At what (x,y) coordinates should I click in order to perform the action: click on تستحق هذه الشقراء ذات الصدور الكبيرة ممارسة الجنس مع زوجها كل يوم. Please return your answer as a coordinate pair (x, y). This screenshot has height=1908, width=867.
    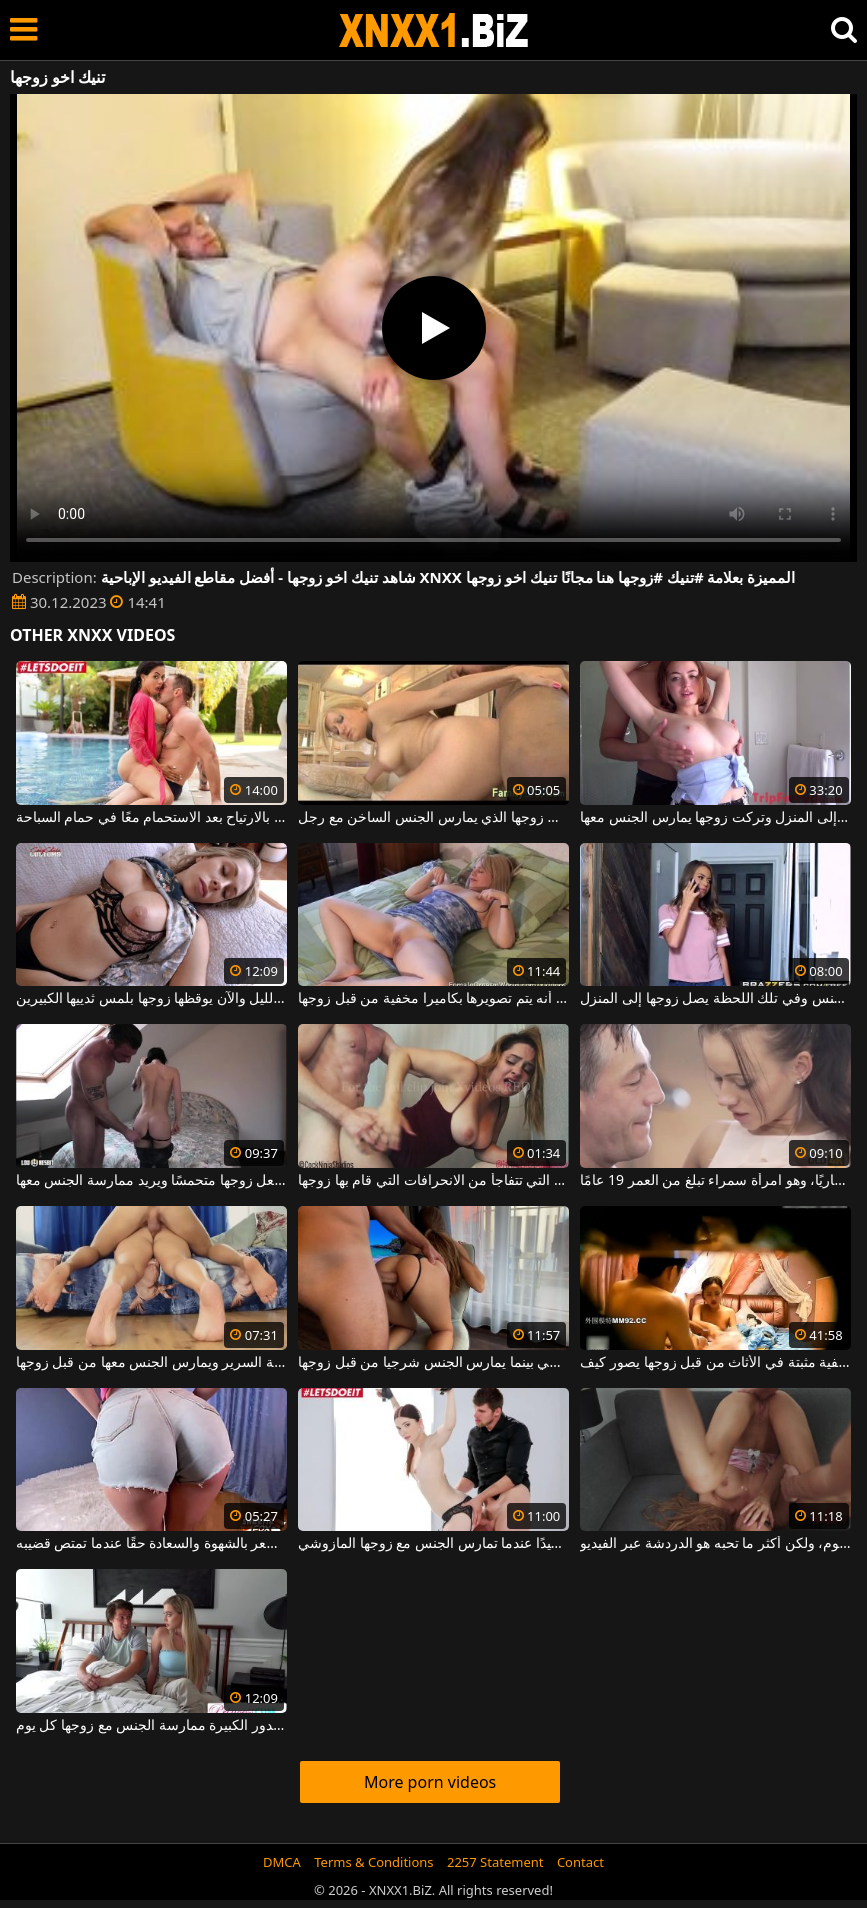
    Looking at the image, I should click on (151, 1726).